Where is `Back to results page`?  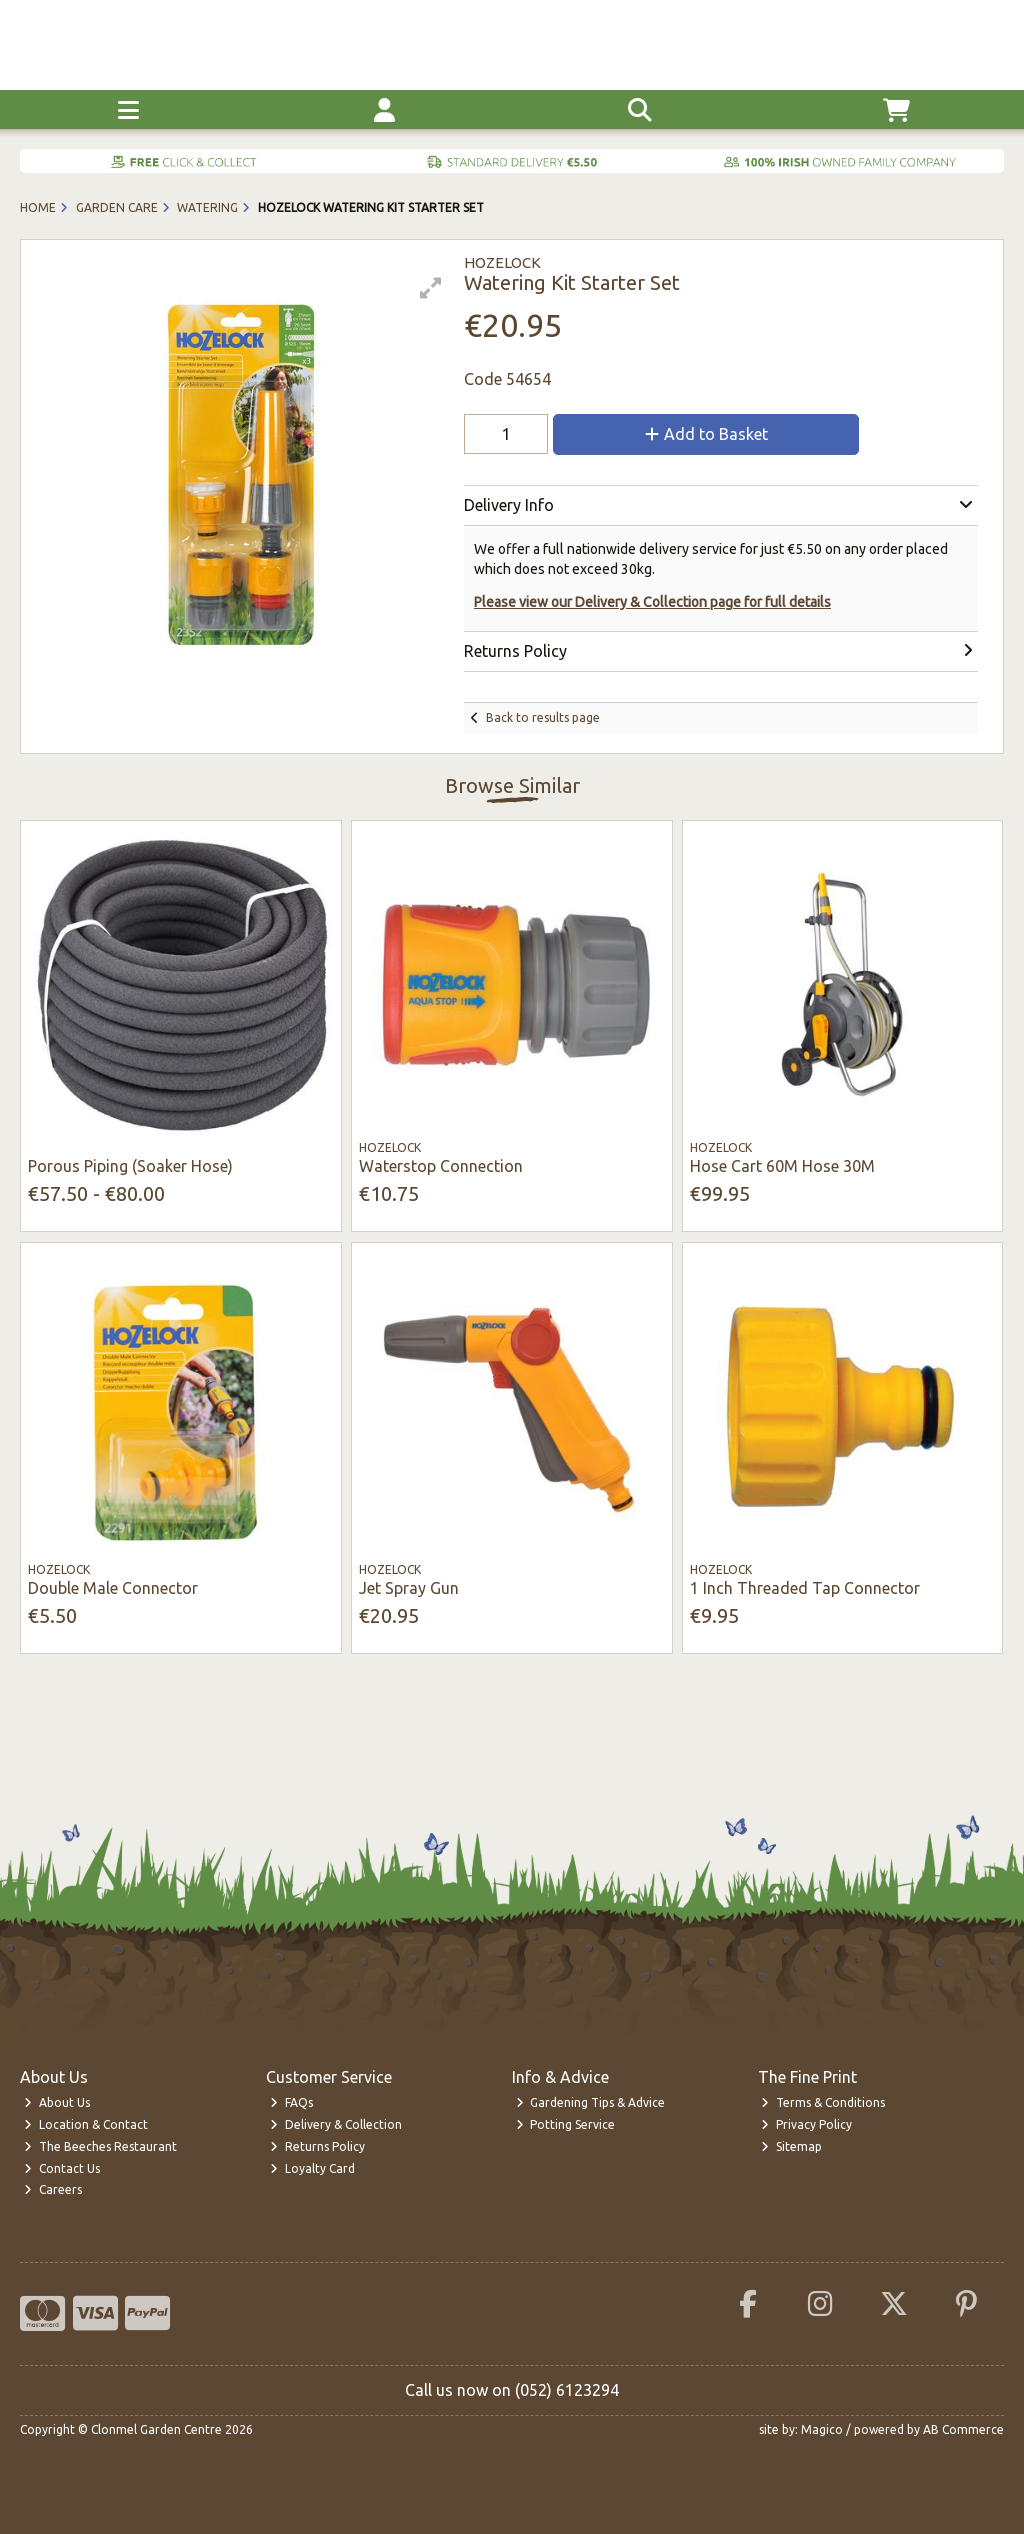 Back to results page is located at coordinates (543, 717).